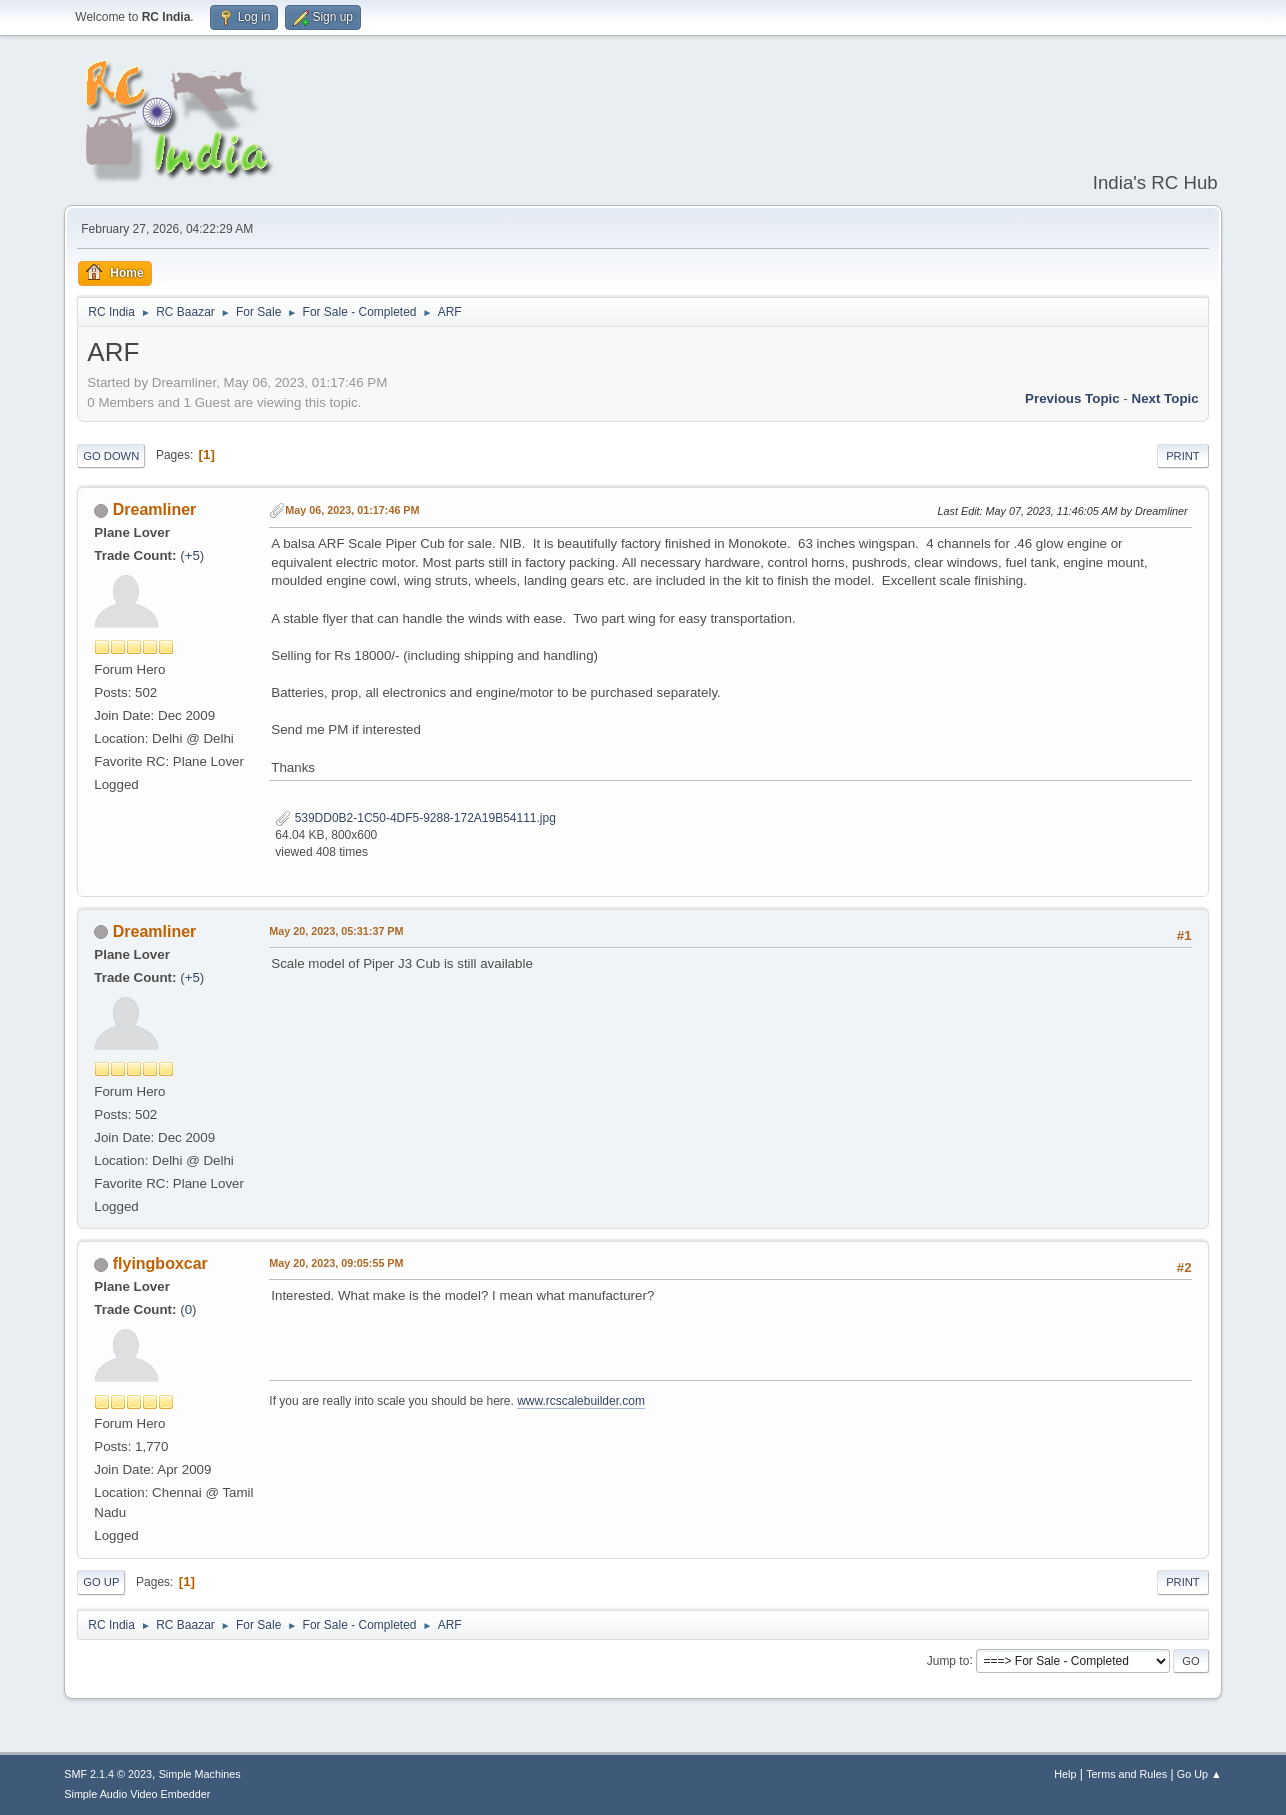  Describe the element at coordinates (581, 1401) in the screenshot. I see `www.rcscalebuilder.com` at that location.